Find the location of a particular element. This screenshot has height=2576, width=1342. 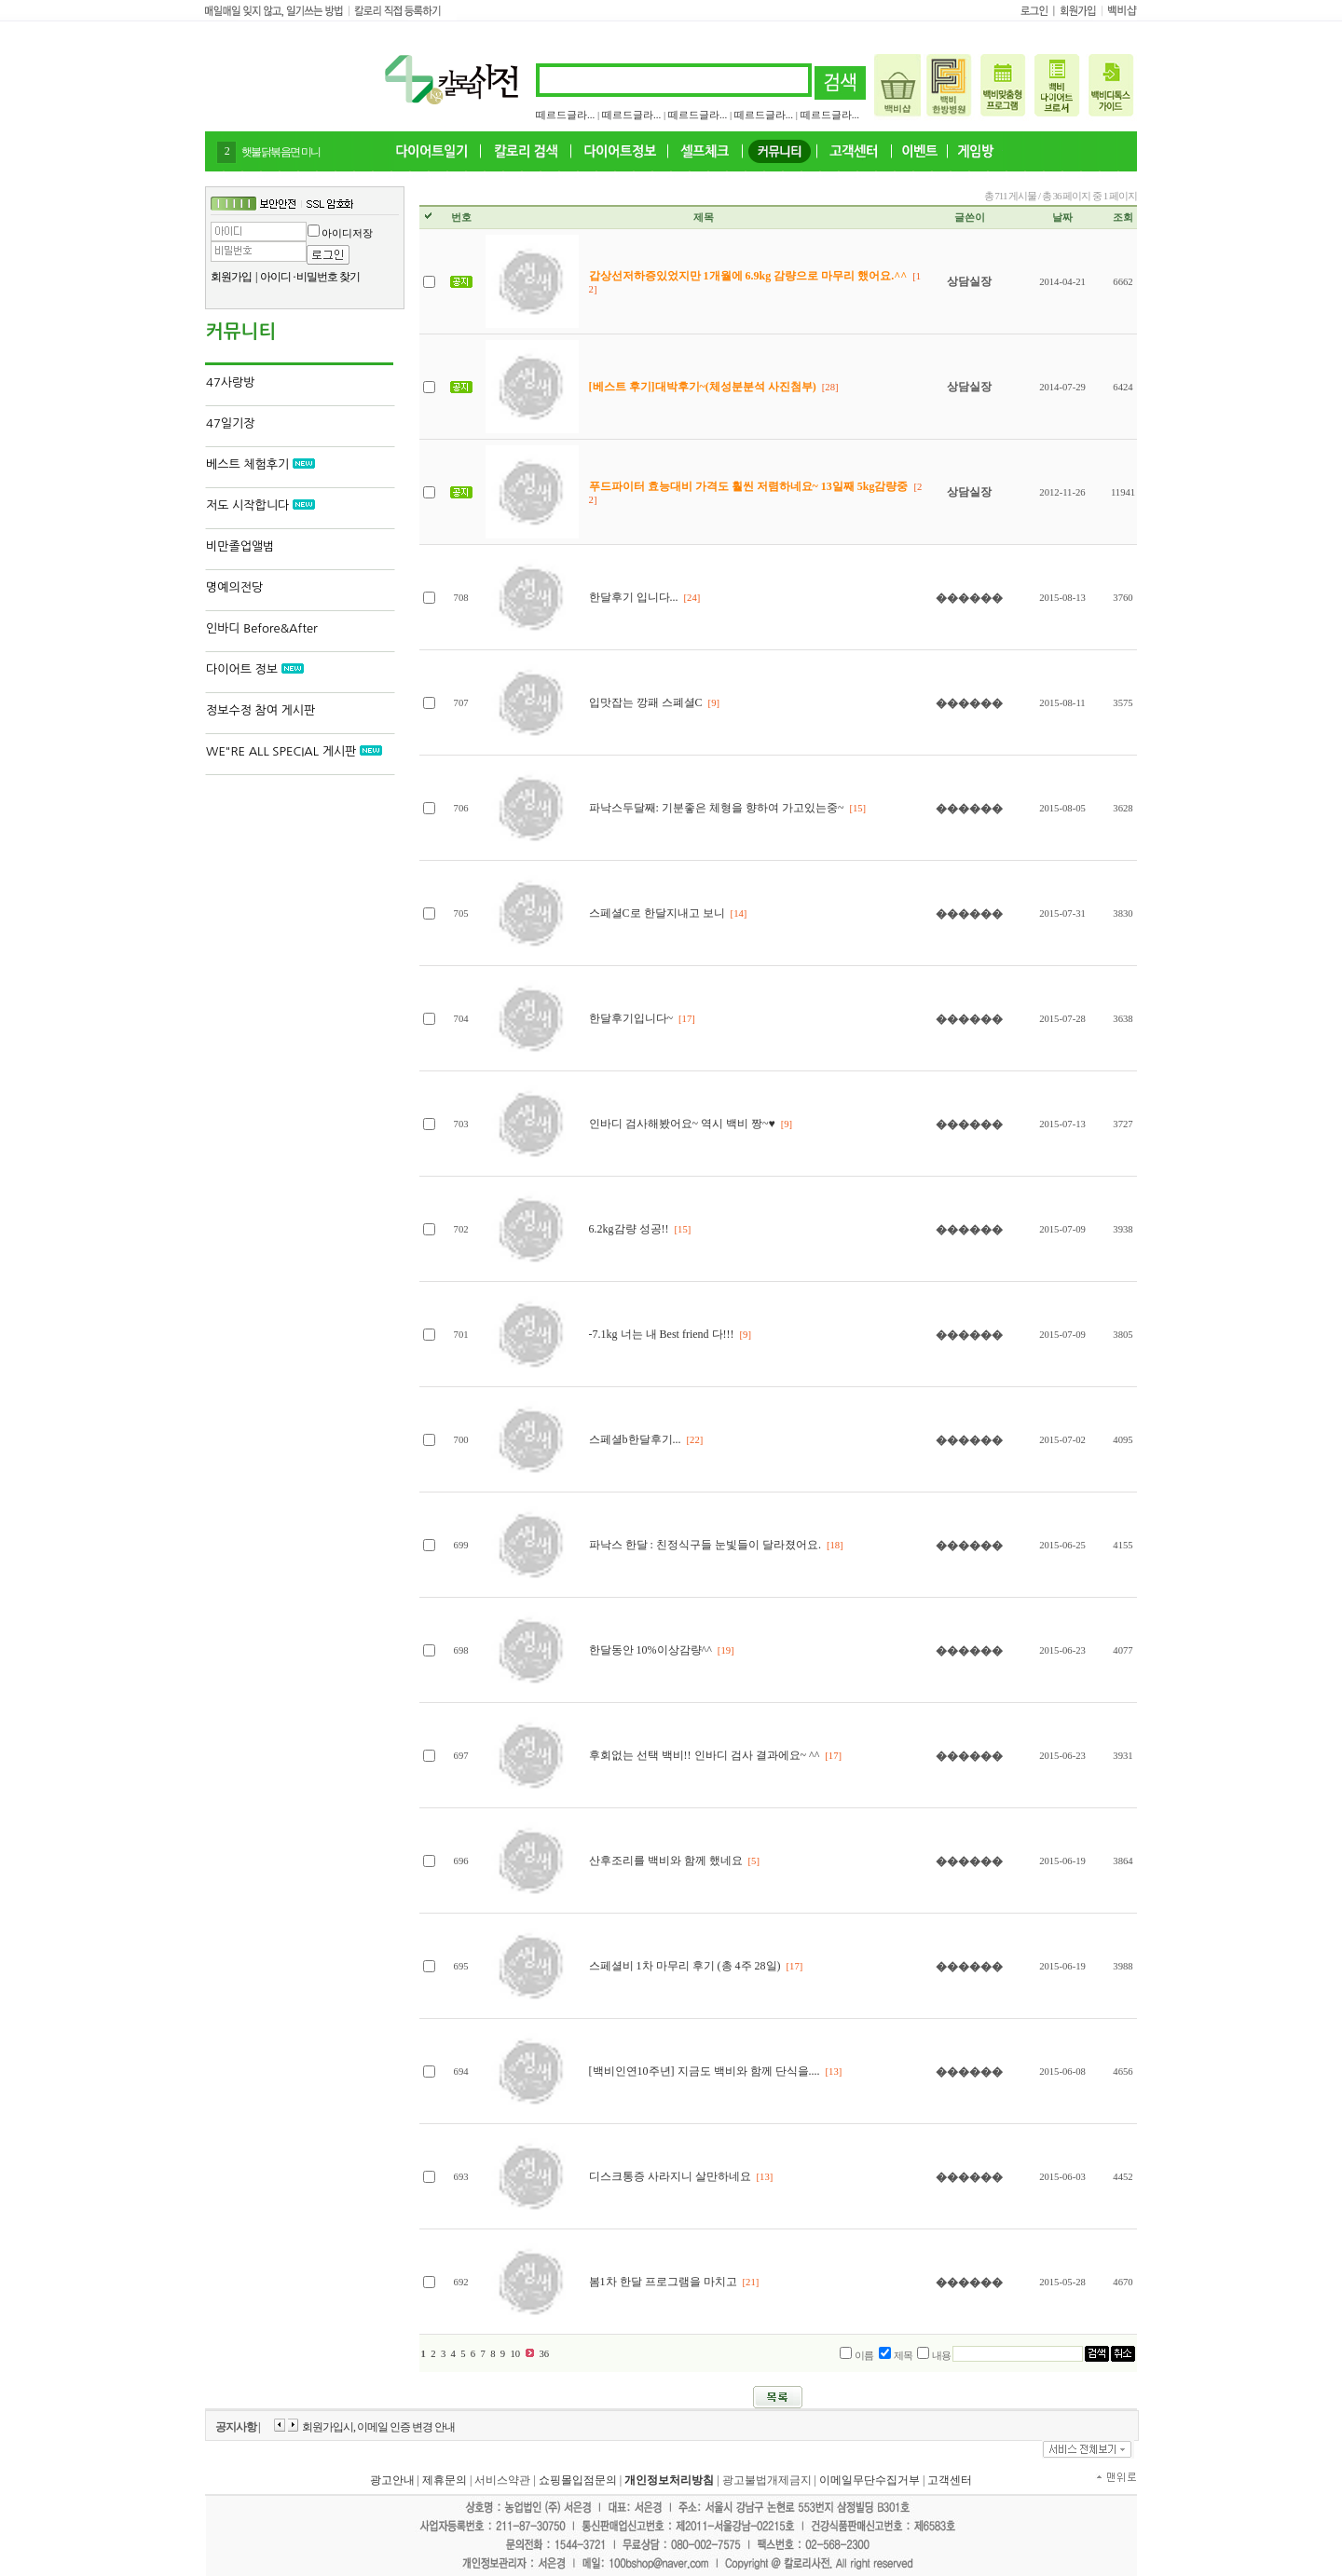

회원가입시, 이메일 인증 변경 안내 is located at coordinates (378, 2426).